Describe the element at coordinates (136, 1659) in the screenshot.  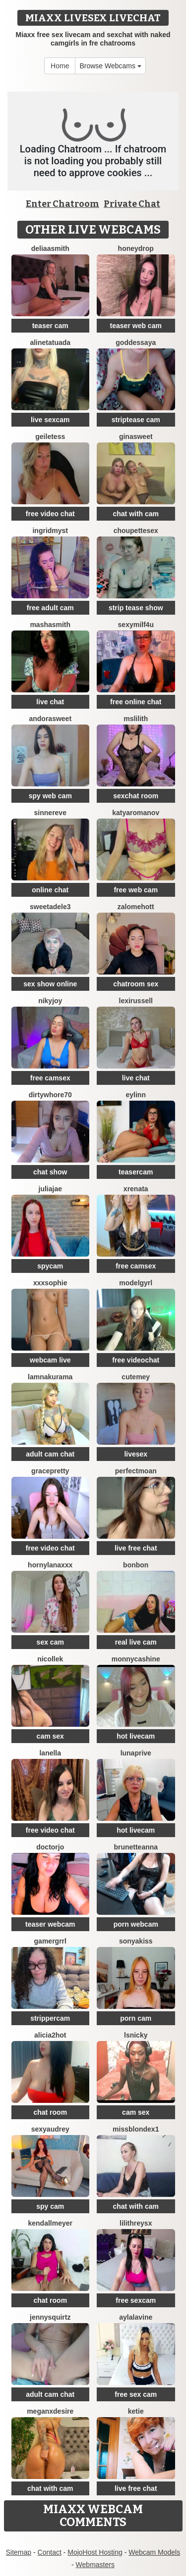
I see `MonnycaShine` at that location.